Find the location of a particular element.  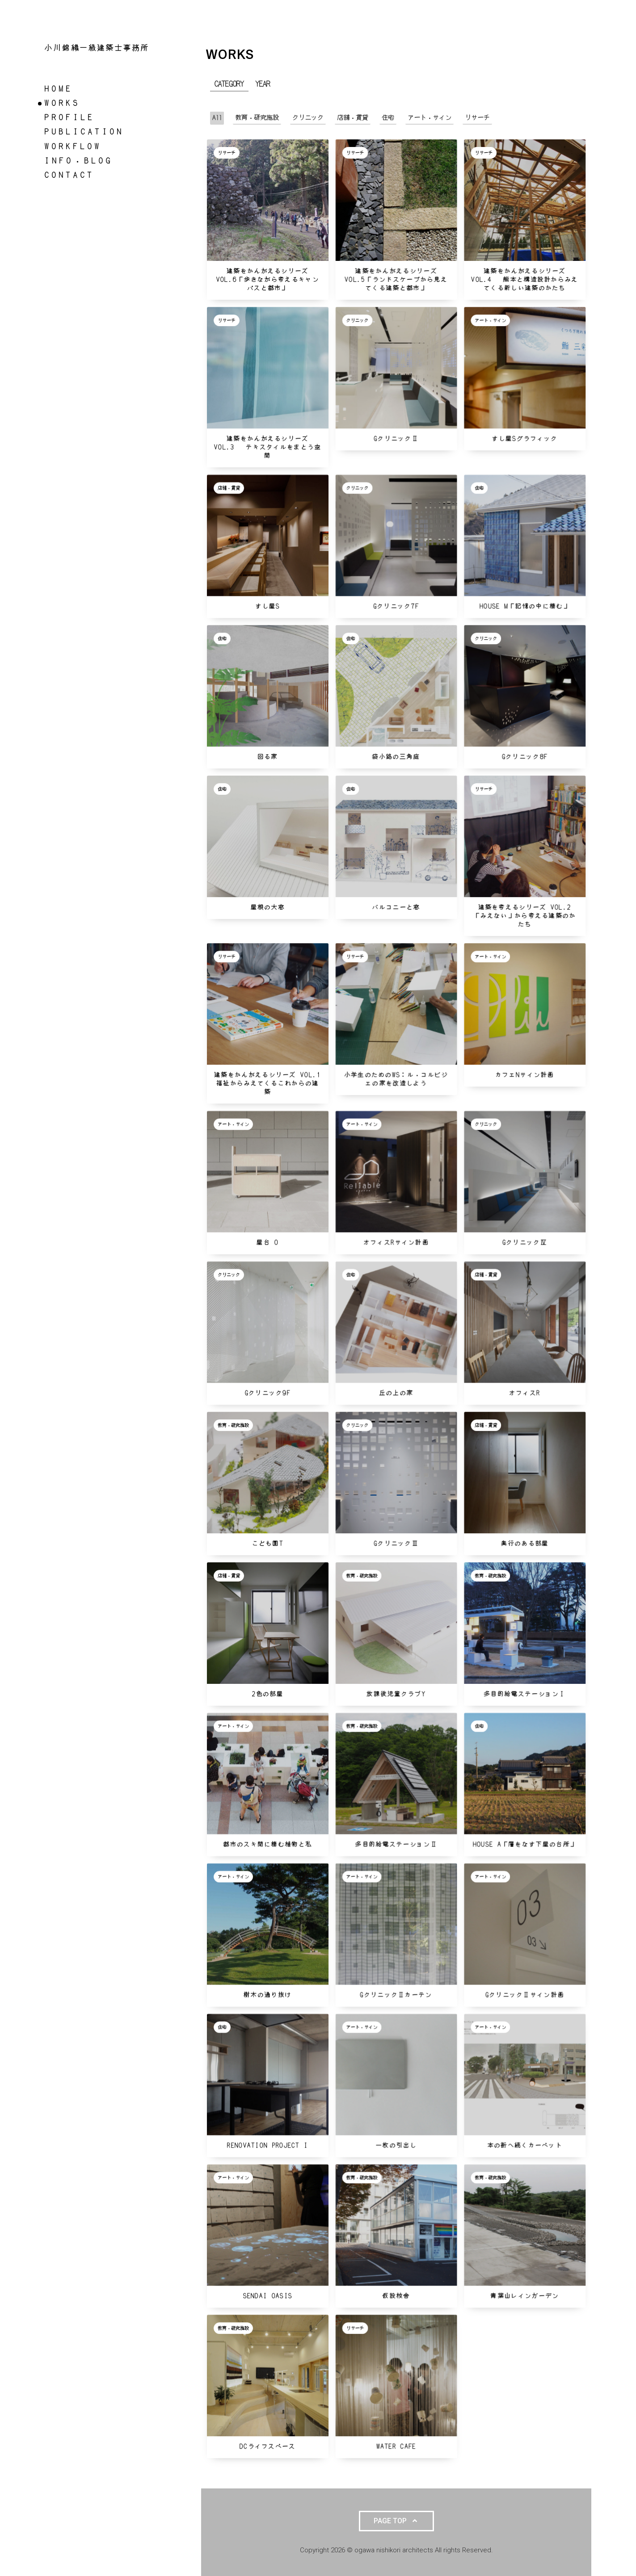

バルコニーと窓 is located at coordinates (396, 907).